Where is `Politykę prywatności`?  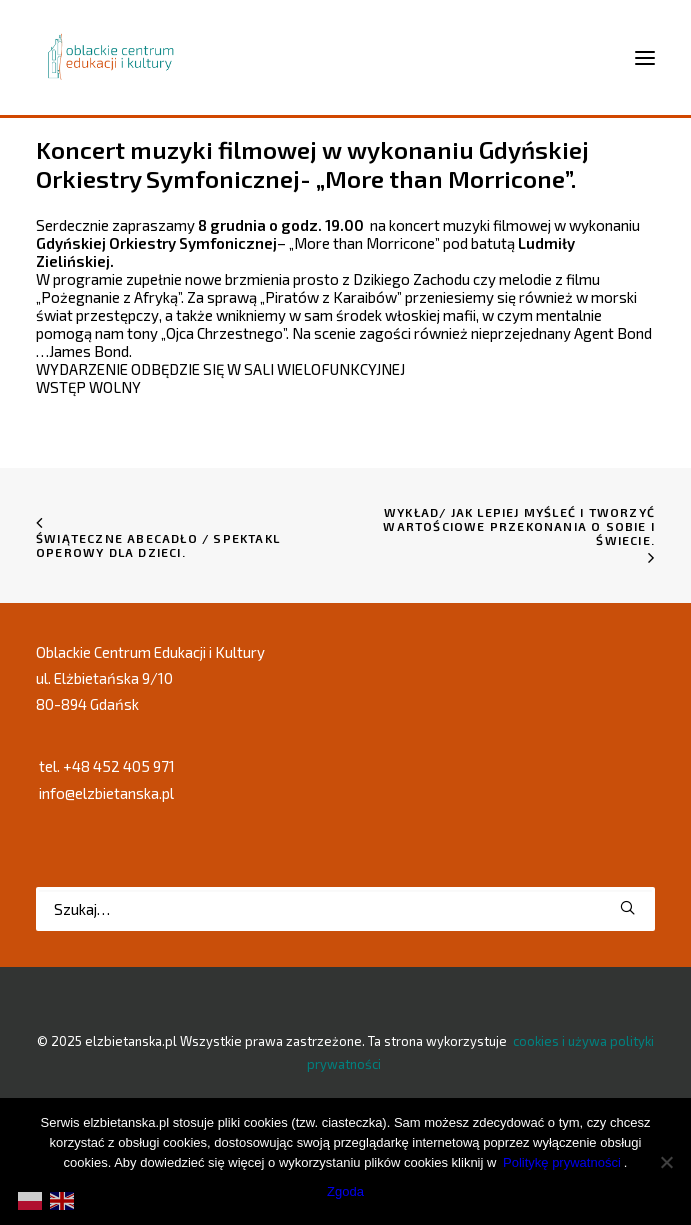 Politykę prywatności is located at coordinates (562, 1162).